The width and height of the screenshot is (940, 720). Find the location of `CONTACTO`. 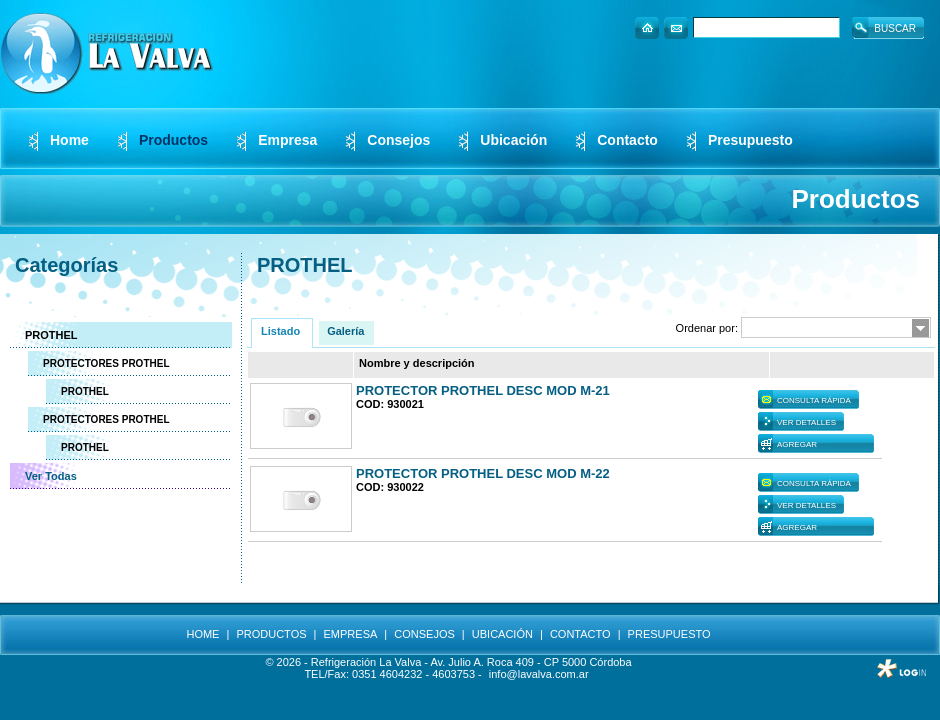

CONTACTO is located at coordinates (580, 634).